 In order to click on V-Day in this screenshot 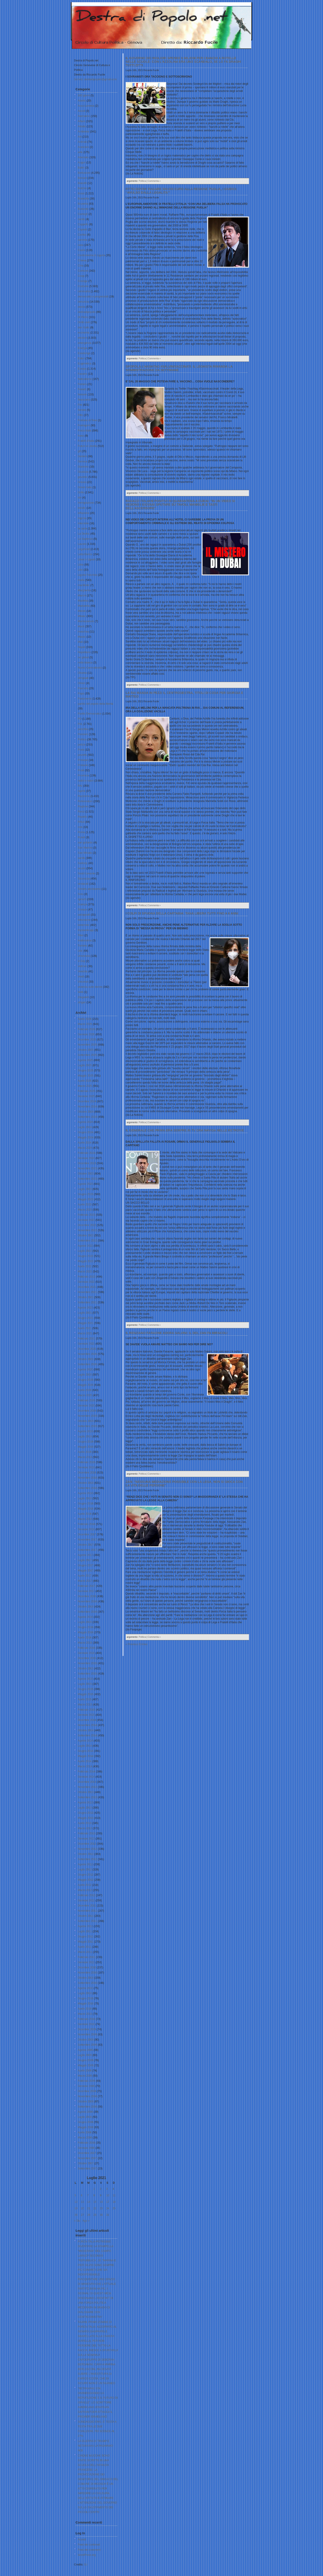, I will do `click(81, 961)`.